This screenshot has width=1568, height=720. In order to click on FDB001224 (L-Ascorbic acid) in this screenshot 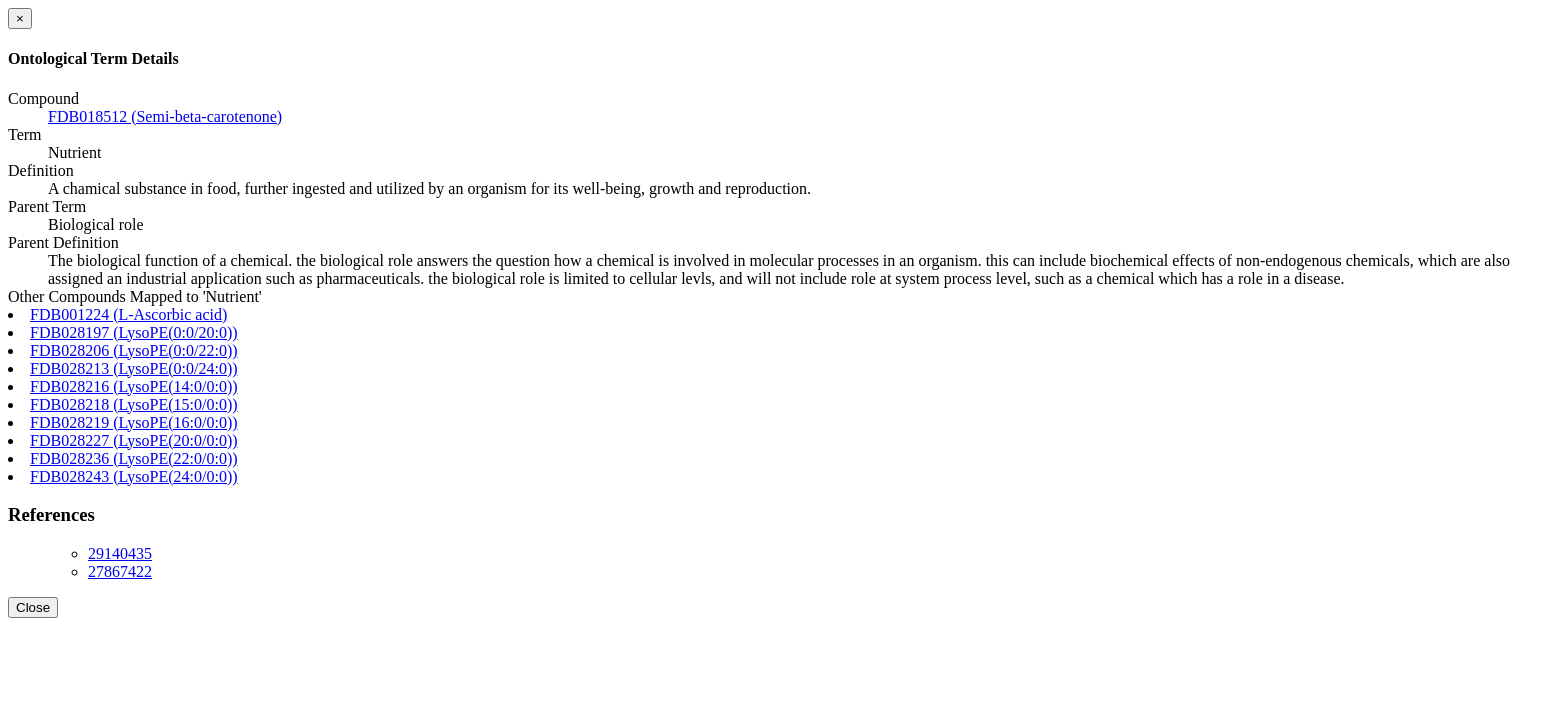, I will do `click(128, 314)`.